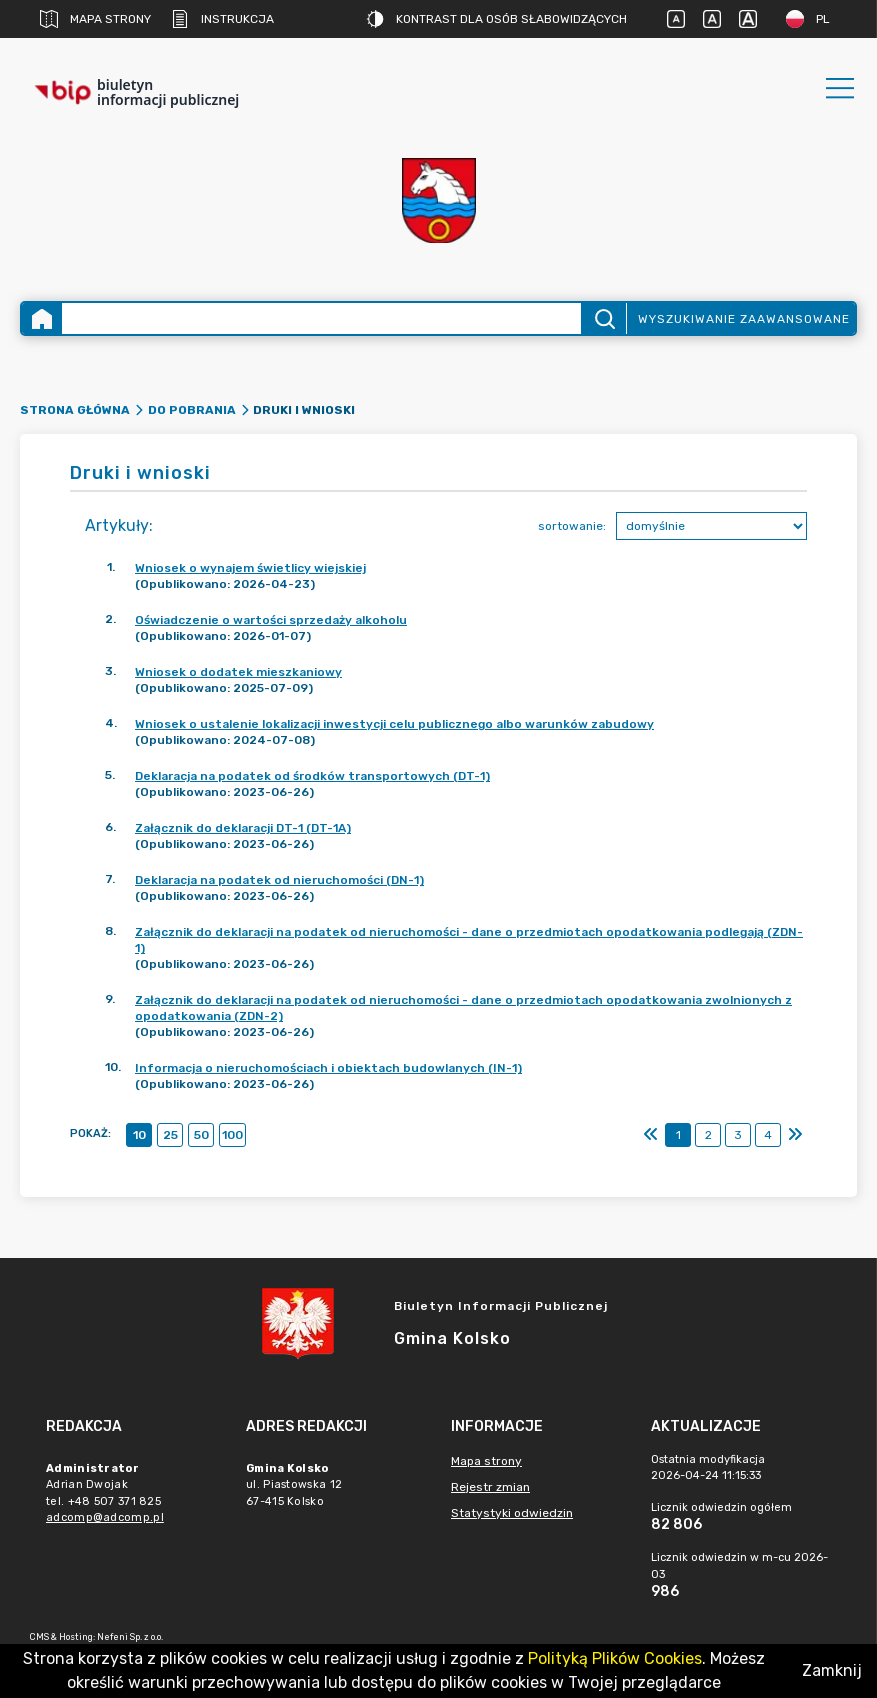 The width and height of the screenshot is (877, 1698). I want to click on Rejestr zmian, so click(490, 1487).